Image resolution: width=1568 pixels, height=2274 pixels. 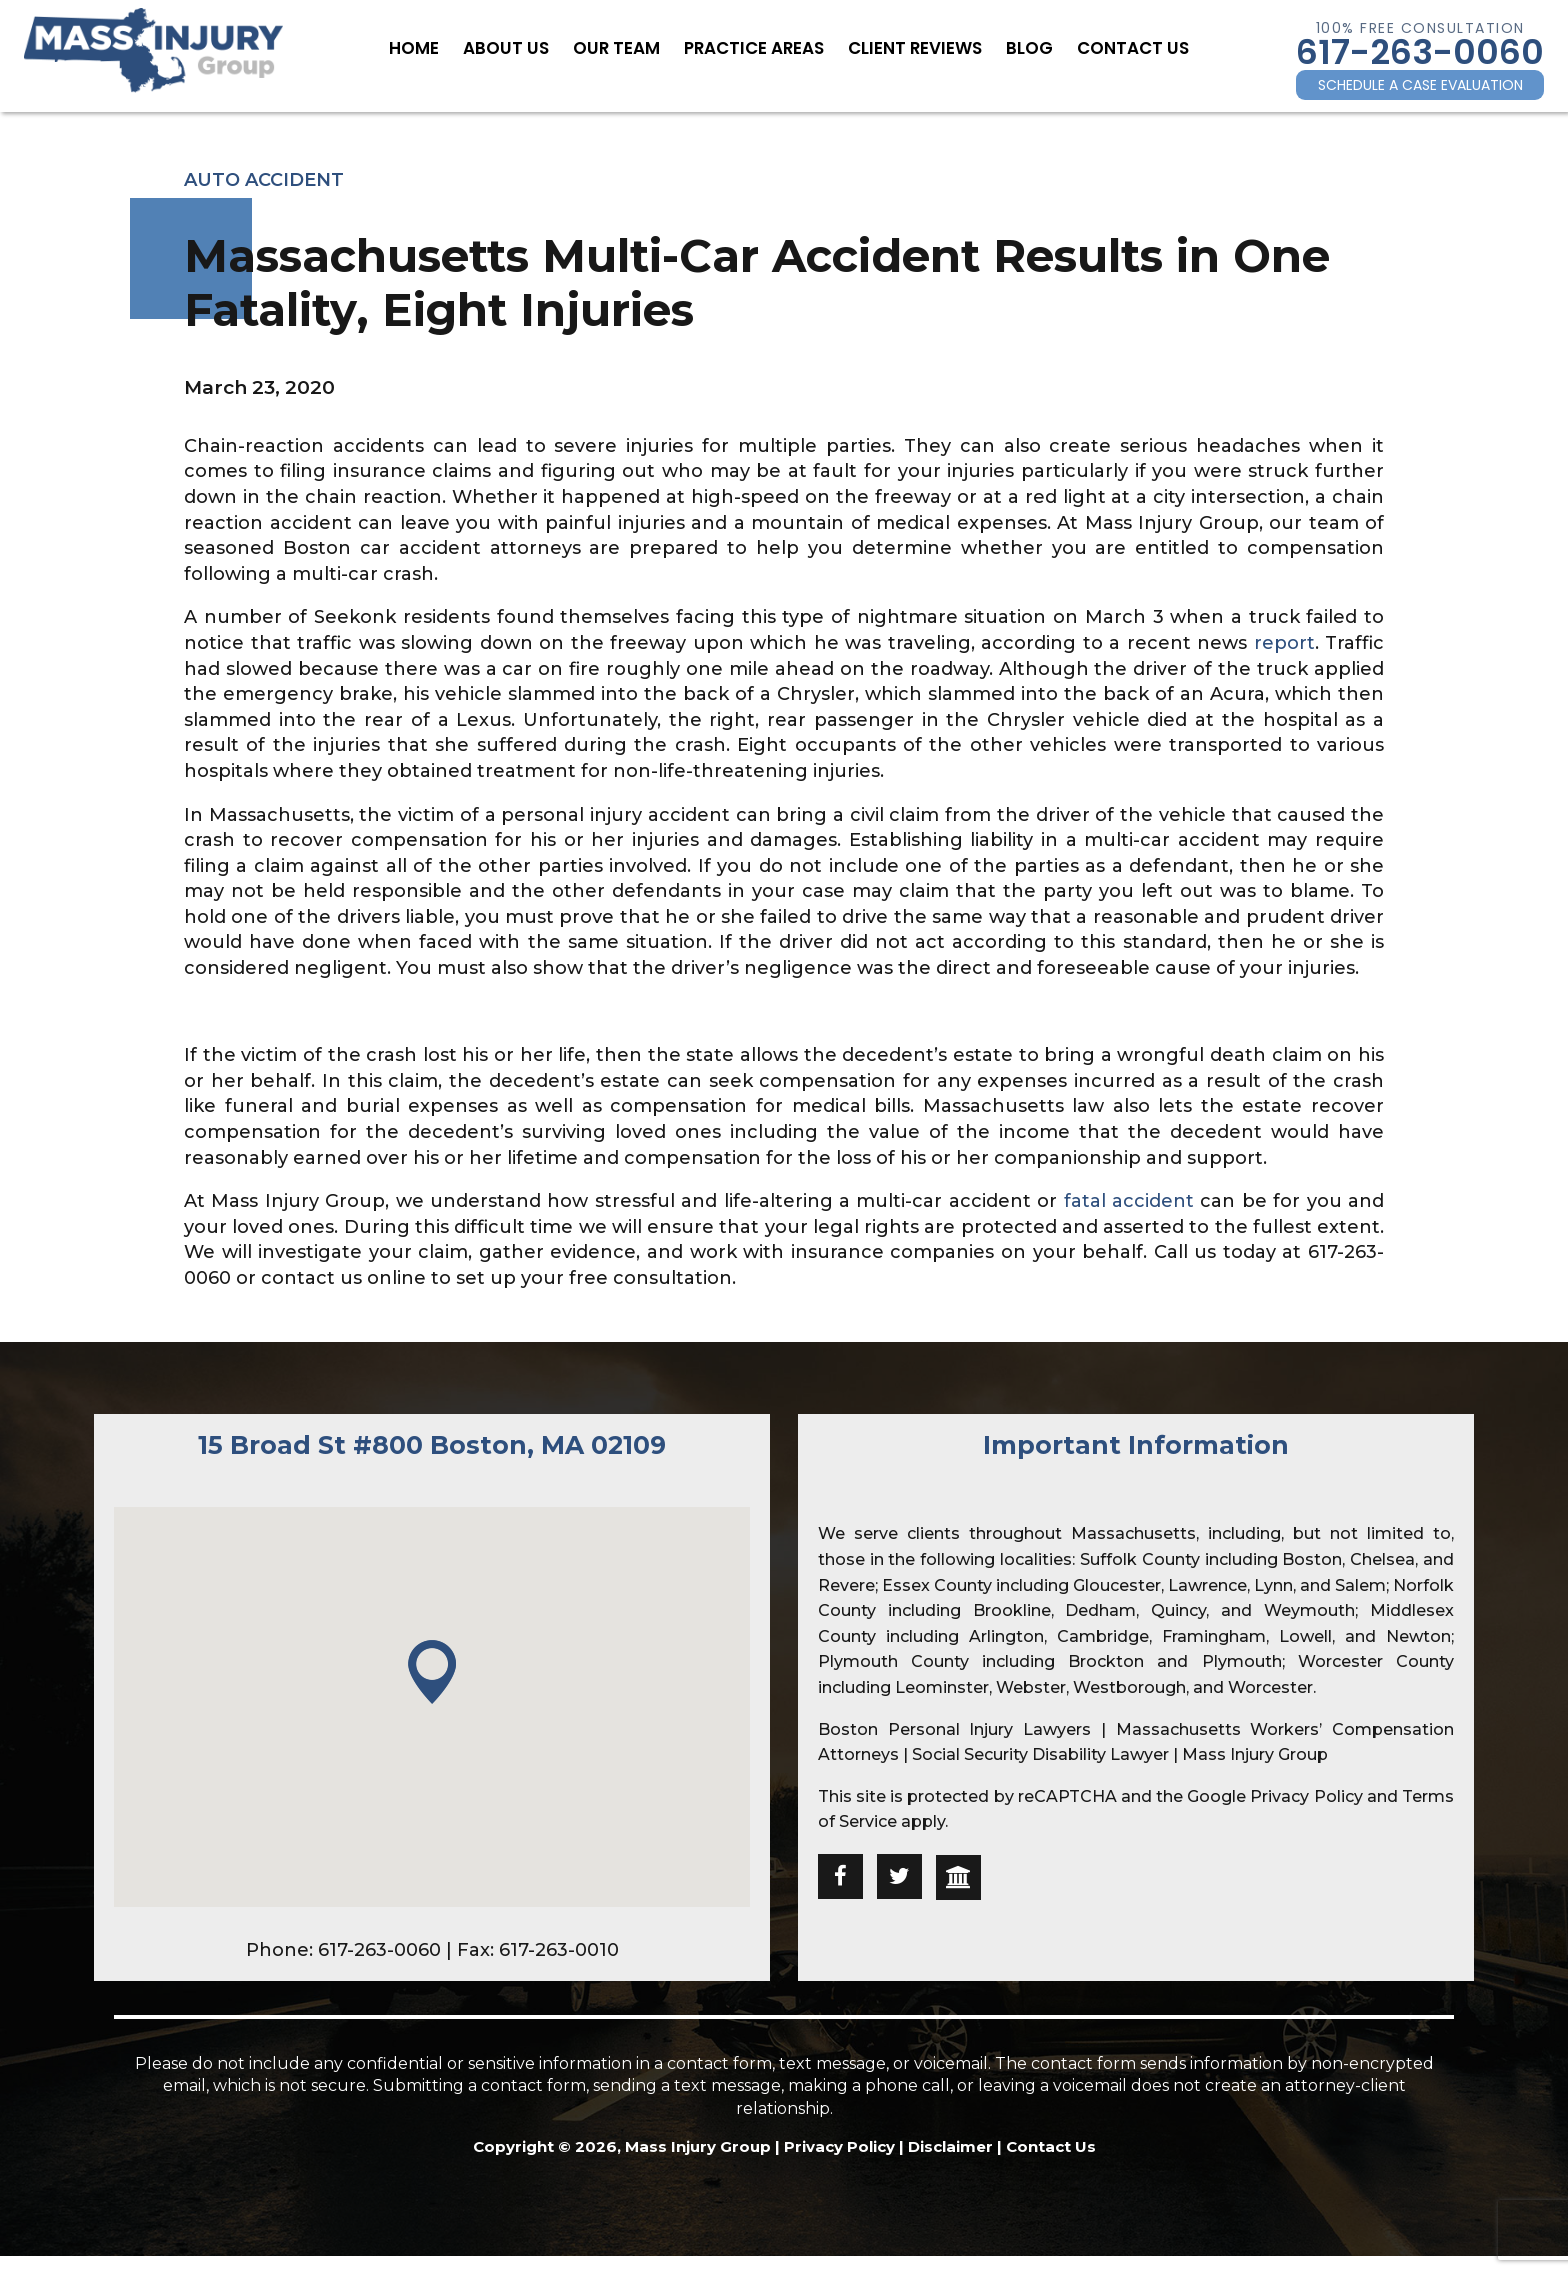 What do you see at coordinates (438, 47) in the screenshot?
I see `Home` at bounding box center [438, 47].